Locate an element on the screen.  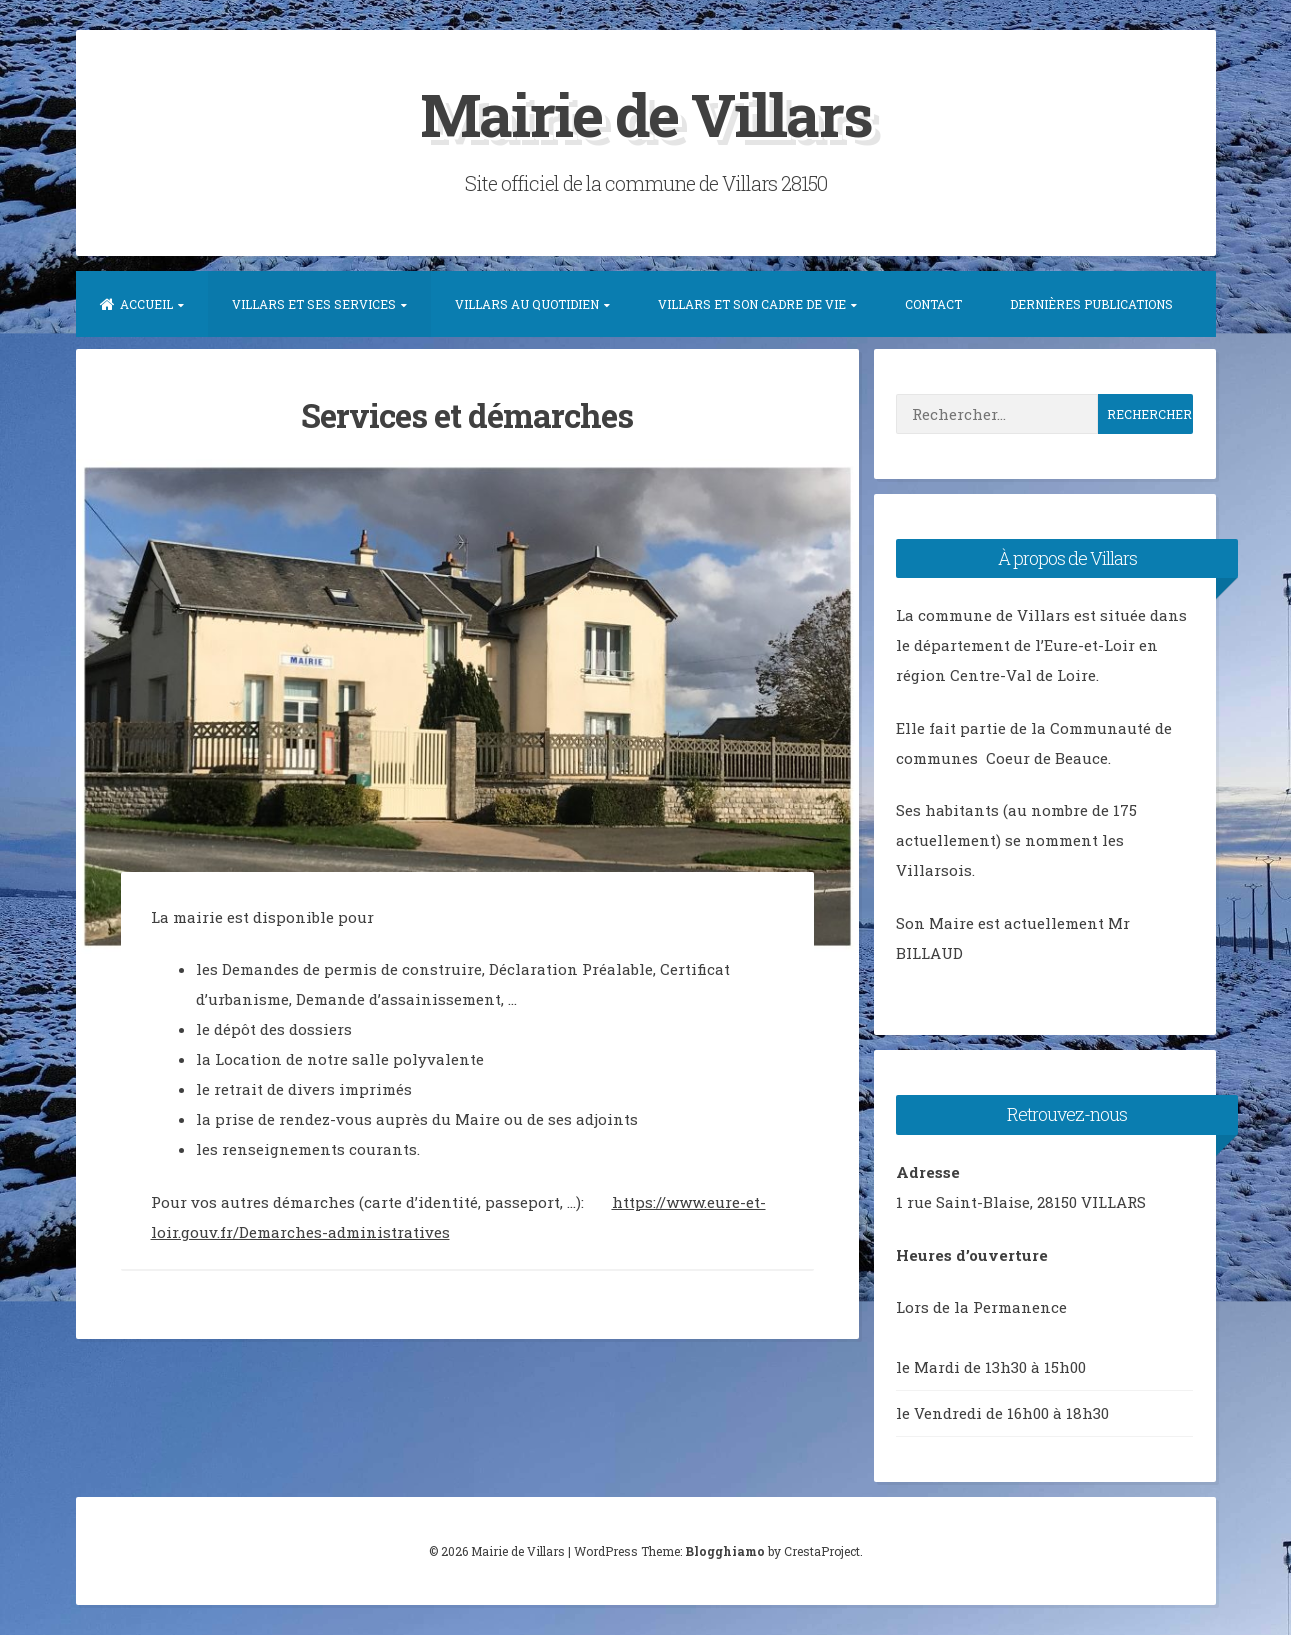
Villars et ses services is located at coordinates (314, 304).